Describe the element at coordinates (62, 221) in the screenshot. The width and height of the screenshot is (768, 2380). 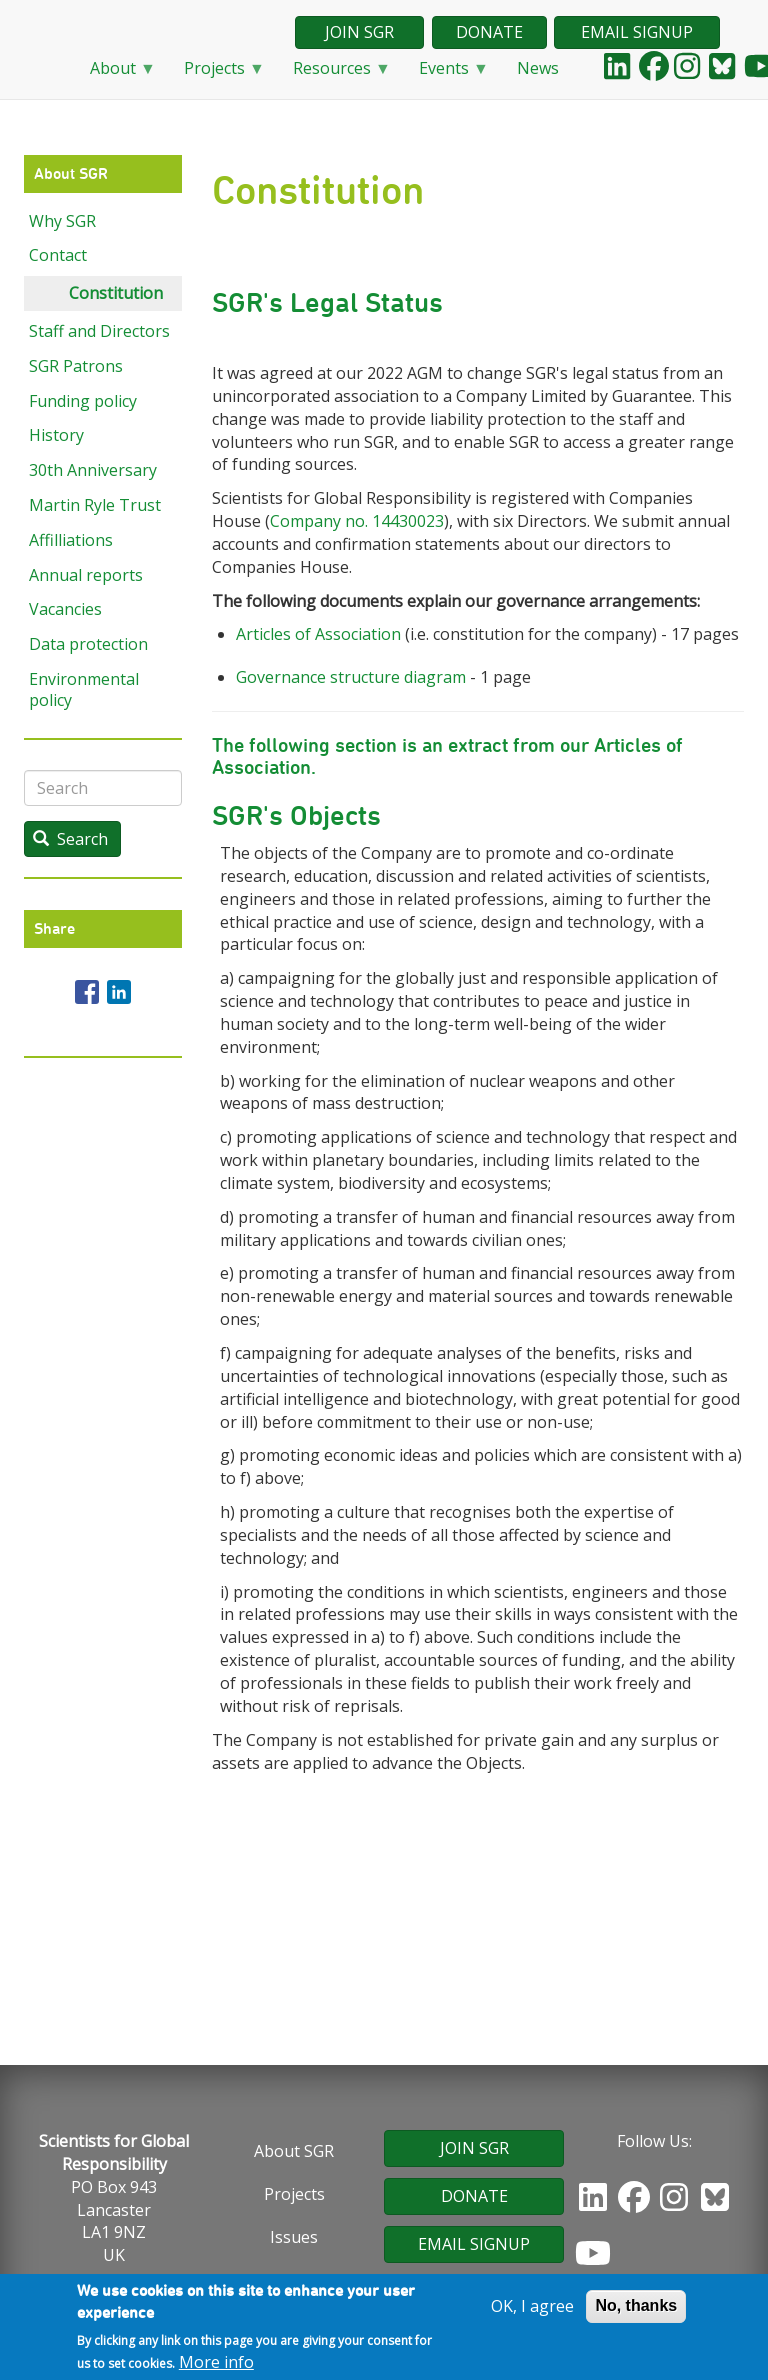
I see `Why SGR` at that location.